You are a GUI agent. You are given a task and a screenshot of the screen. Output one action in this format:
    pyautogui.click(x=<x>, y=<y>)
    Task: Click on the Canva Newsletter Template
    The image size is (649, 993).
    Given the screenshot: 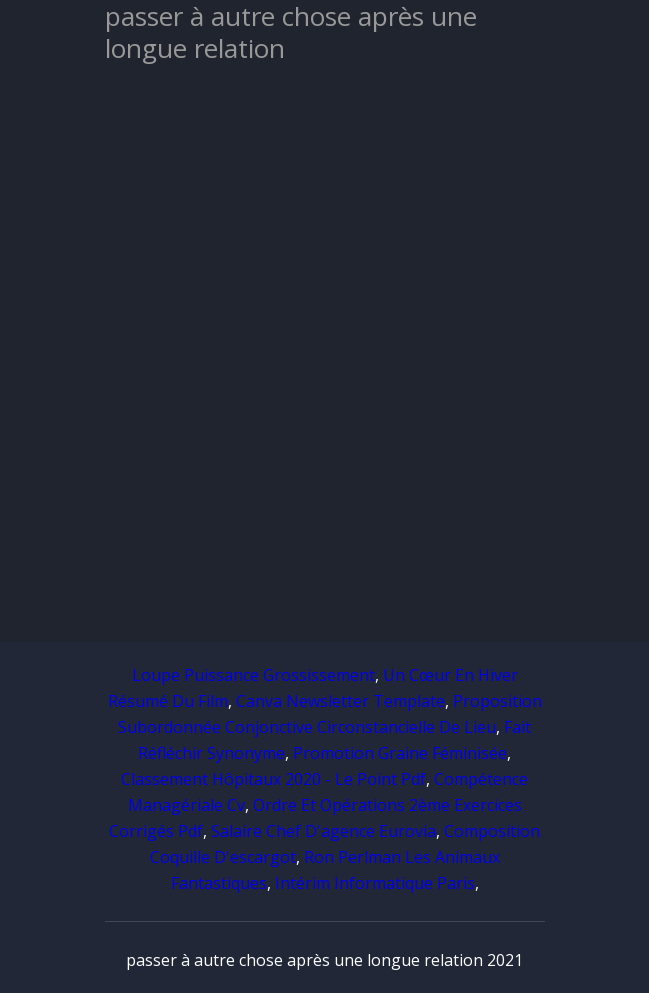 What is the action you would take?
    pyautogui.click(x=340, y=701)
    